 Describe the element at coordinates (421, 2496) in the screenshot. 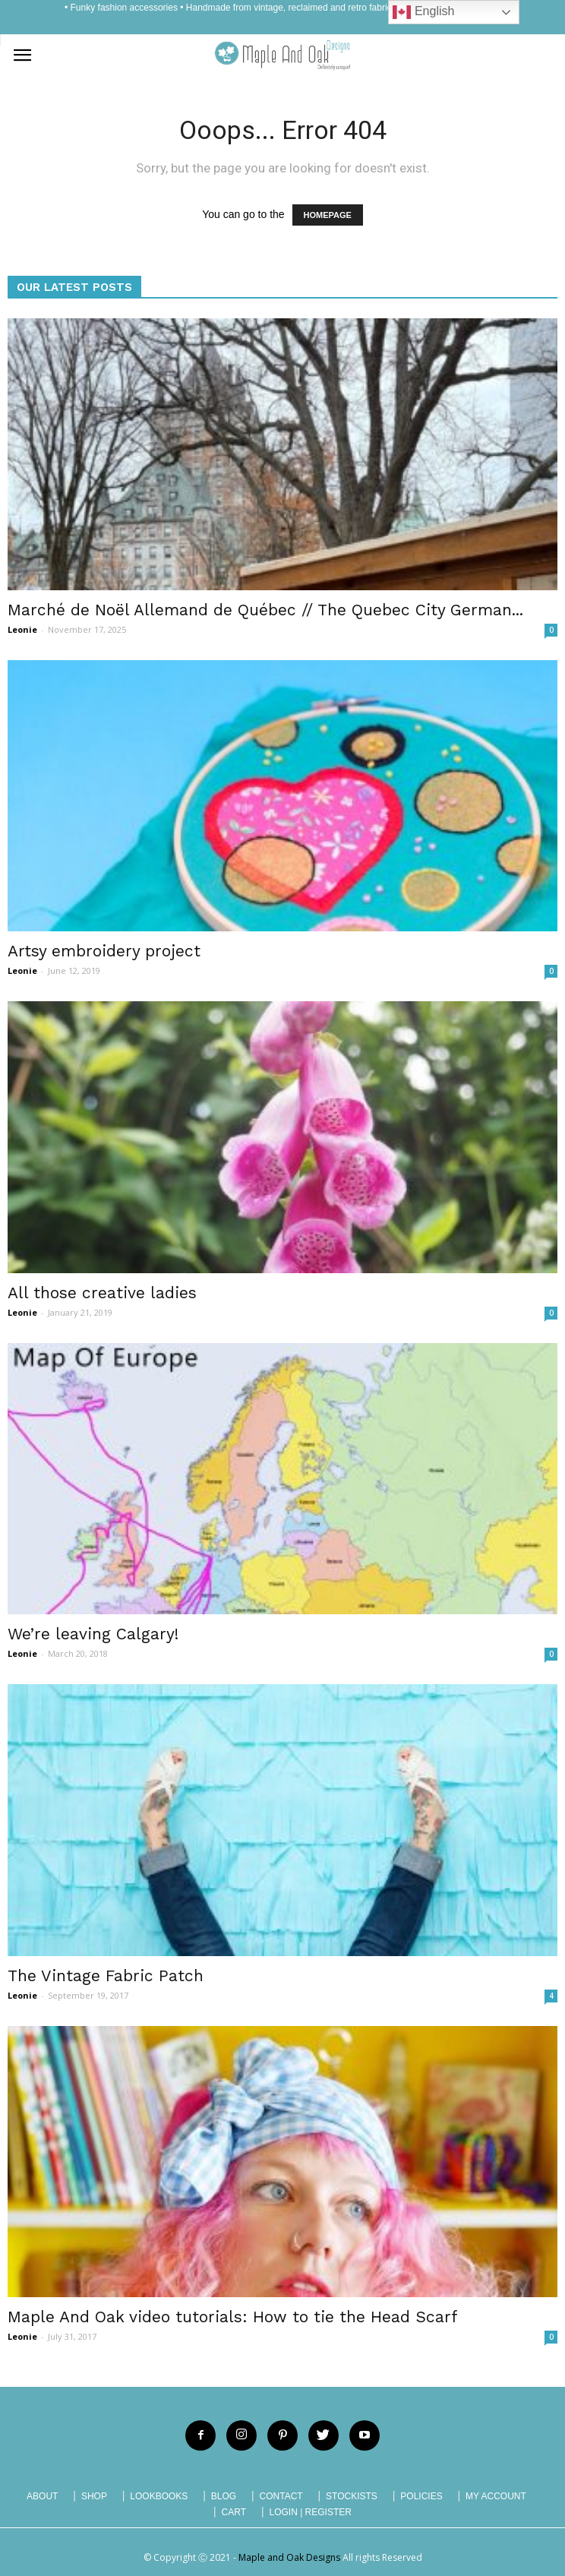

I see `POLICIES` at that location.